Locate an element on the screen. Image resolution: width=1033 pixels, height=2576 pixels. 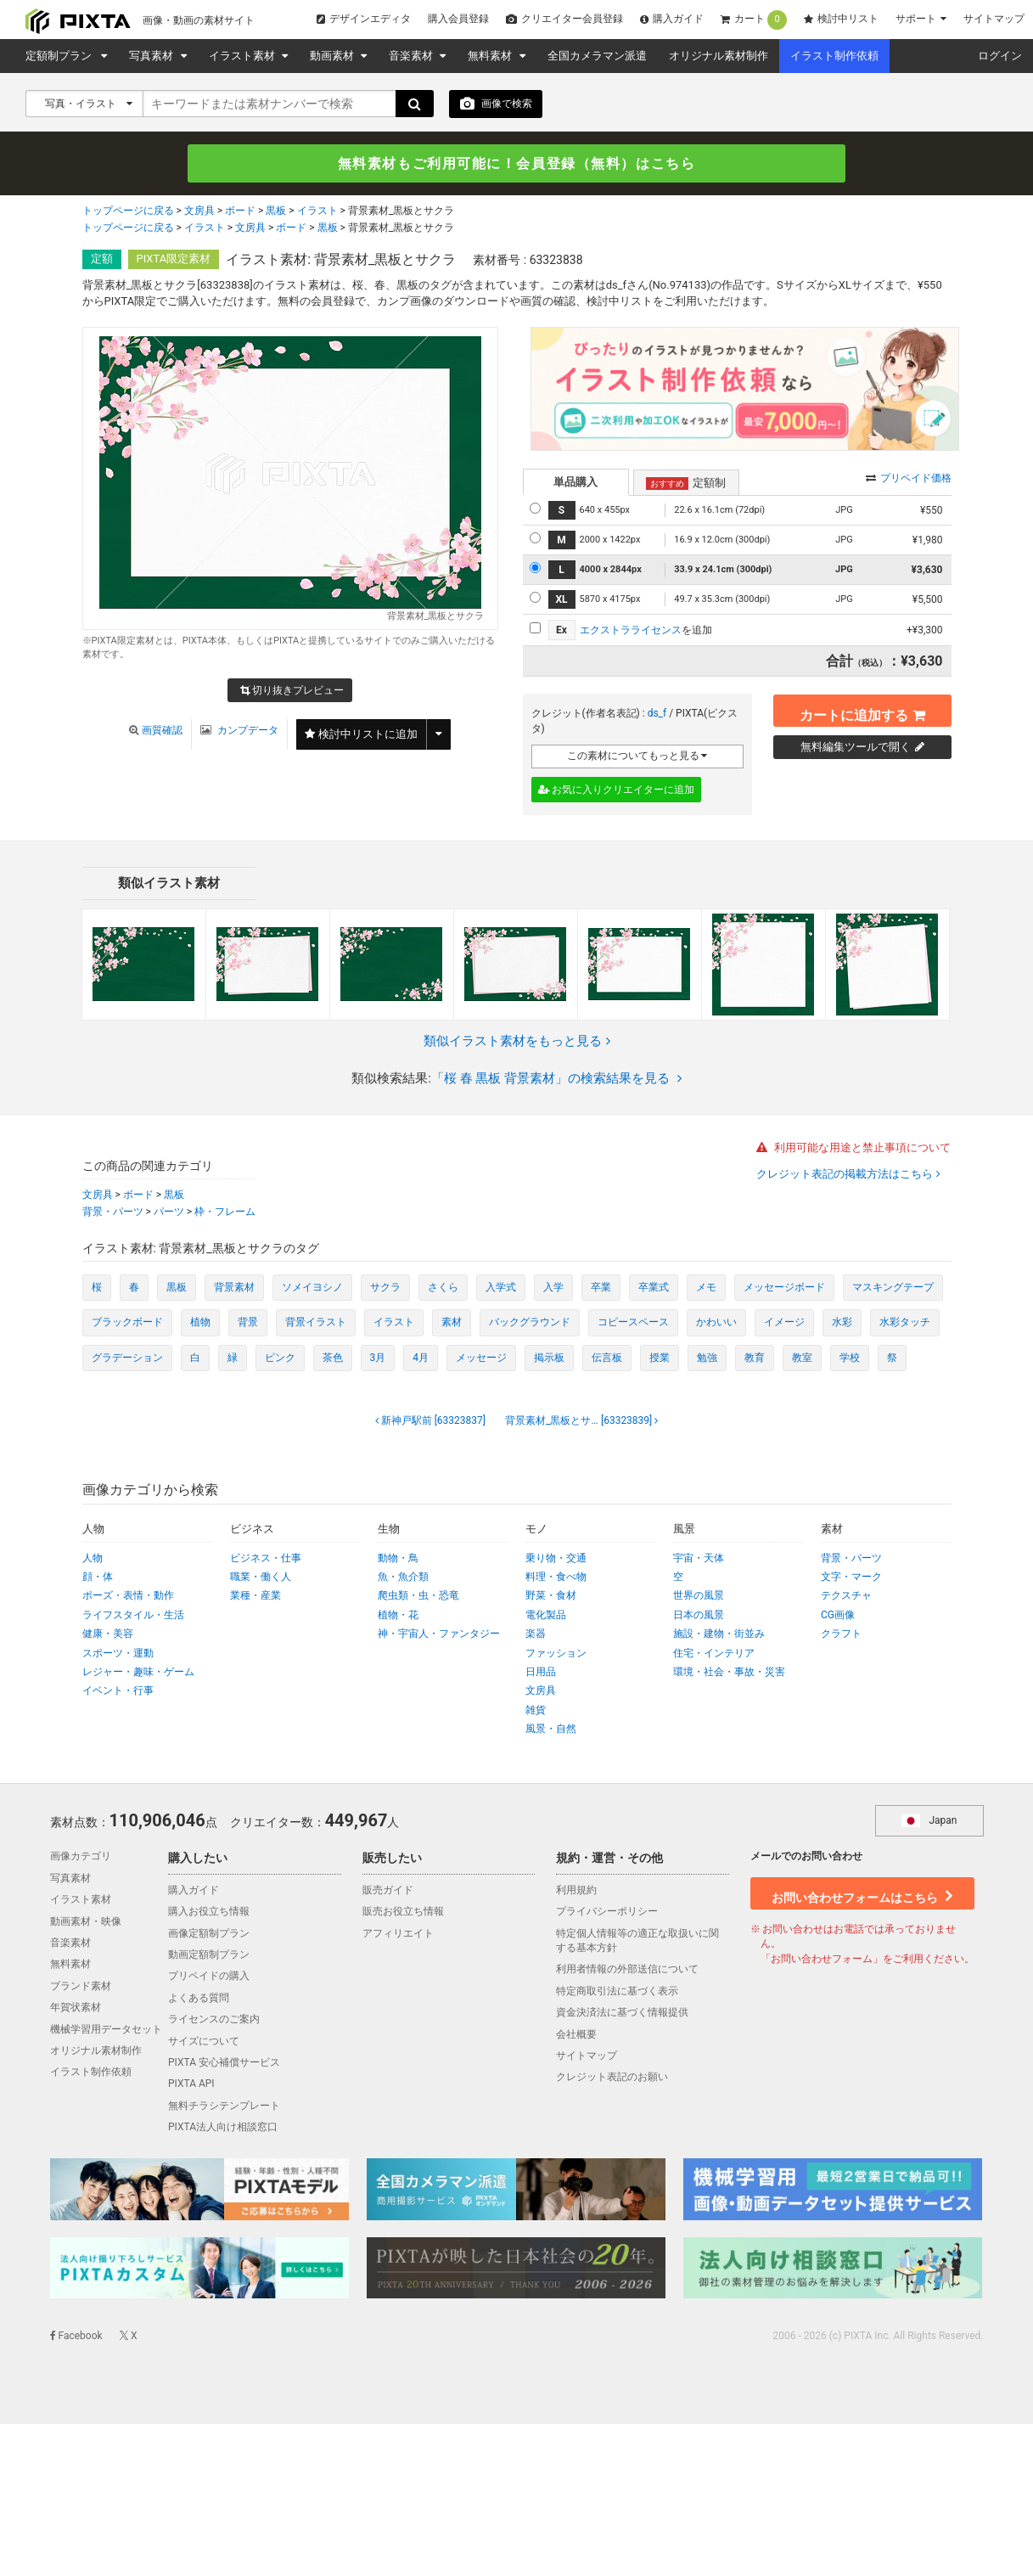
ライフスタイル・生活 is located at coordinates (133, 1616).